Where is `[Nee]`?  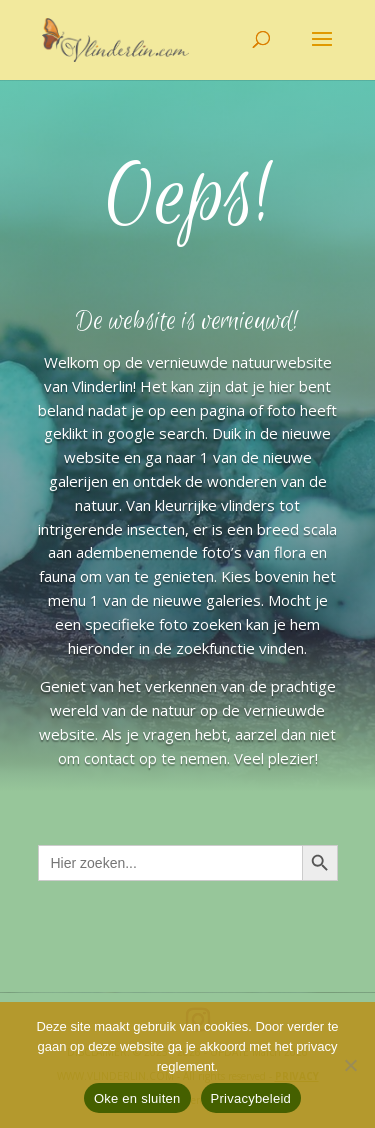 [Nee] is located at coordinates (350, 1065).